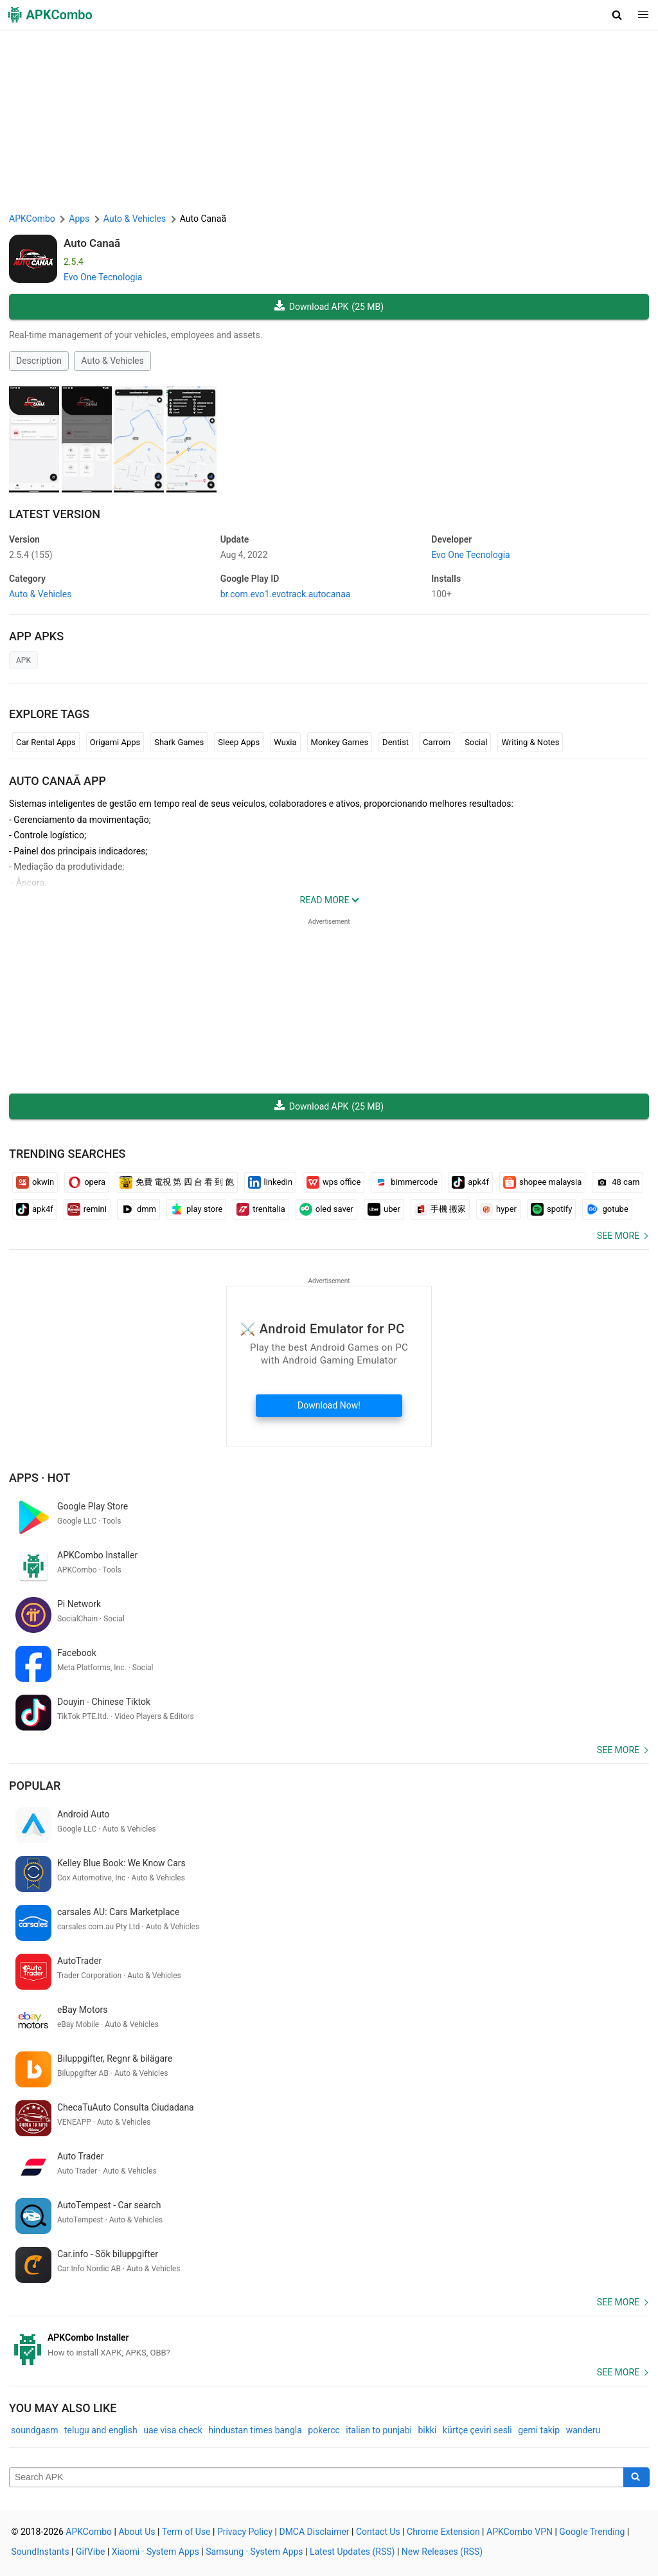 The height and width of the screenshot is (2576, 658). What do you see at coordinates (103, 277) in the screenshot?
I see `Evo One Tecnologia` at bounding box center [103, 277].